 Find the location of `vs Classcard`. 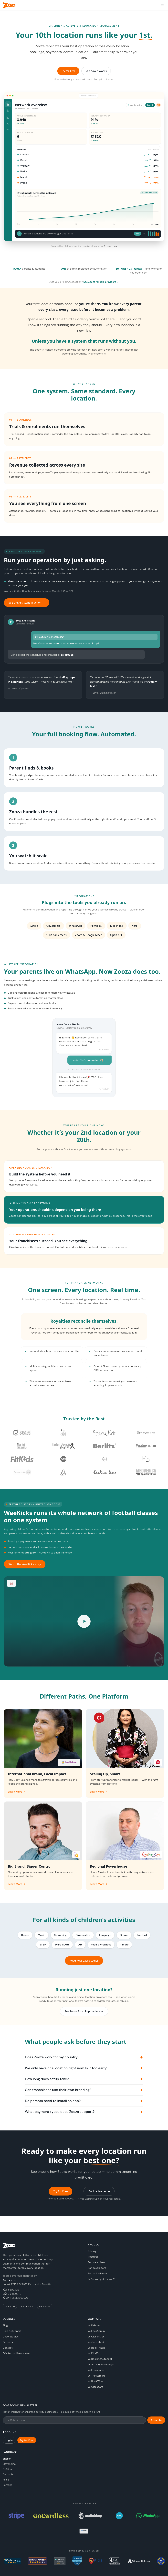

vs Classcard is located at coordinates (95, 2387).